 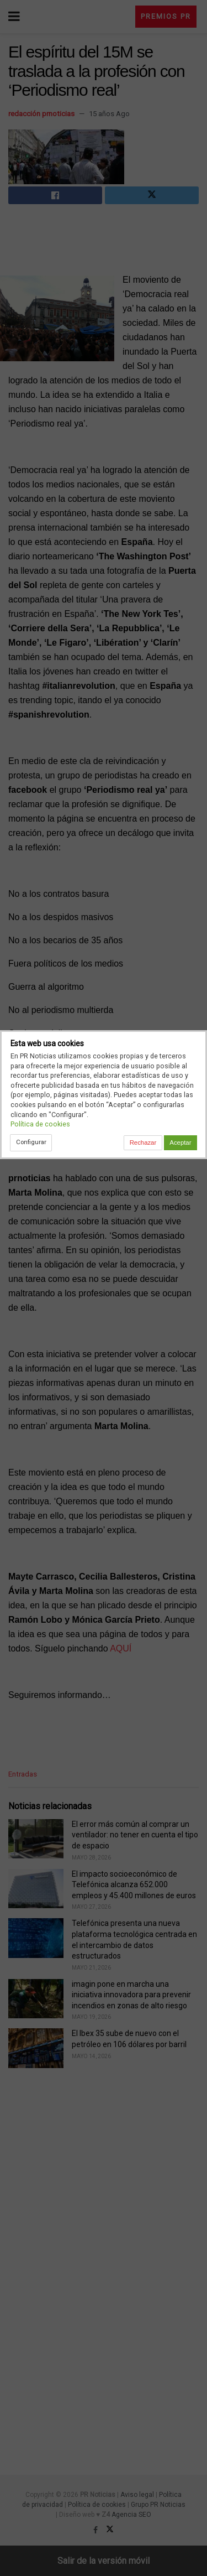 I want to click on Política de cookies, so click(x=40, y=1124).